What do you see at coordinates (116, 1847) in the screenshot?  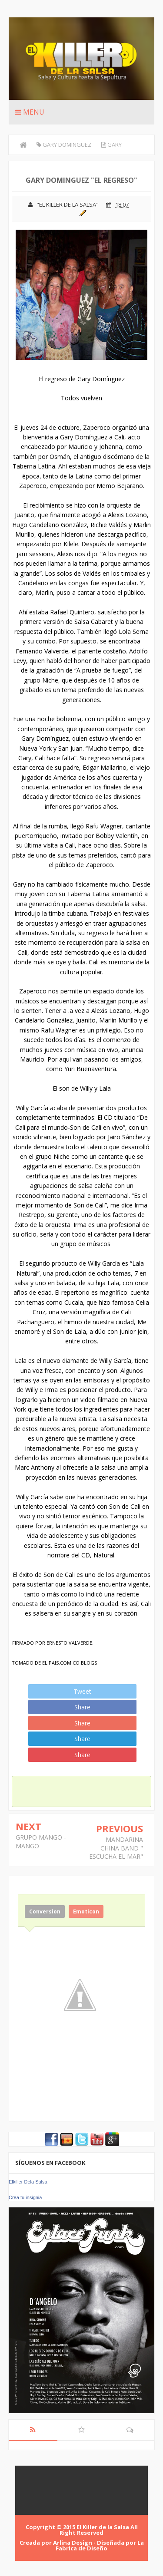 I see `MANDARINA CHINA BAND " ESCUCHA EL MAR"` at bounding box center [116, 1847].